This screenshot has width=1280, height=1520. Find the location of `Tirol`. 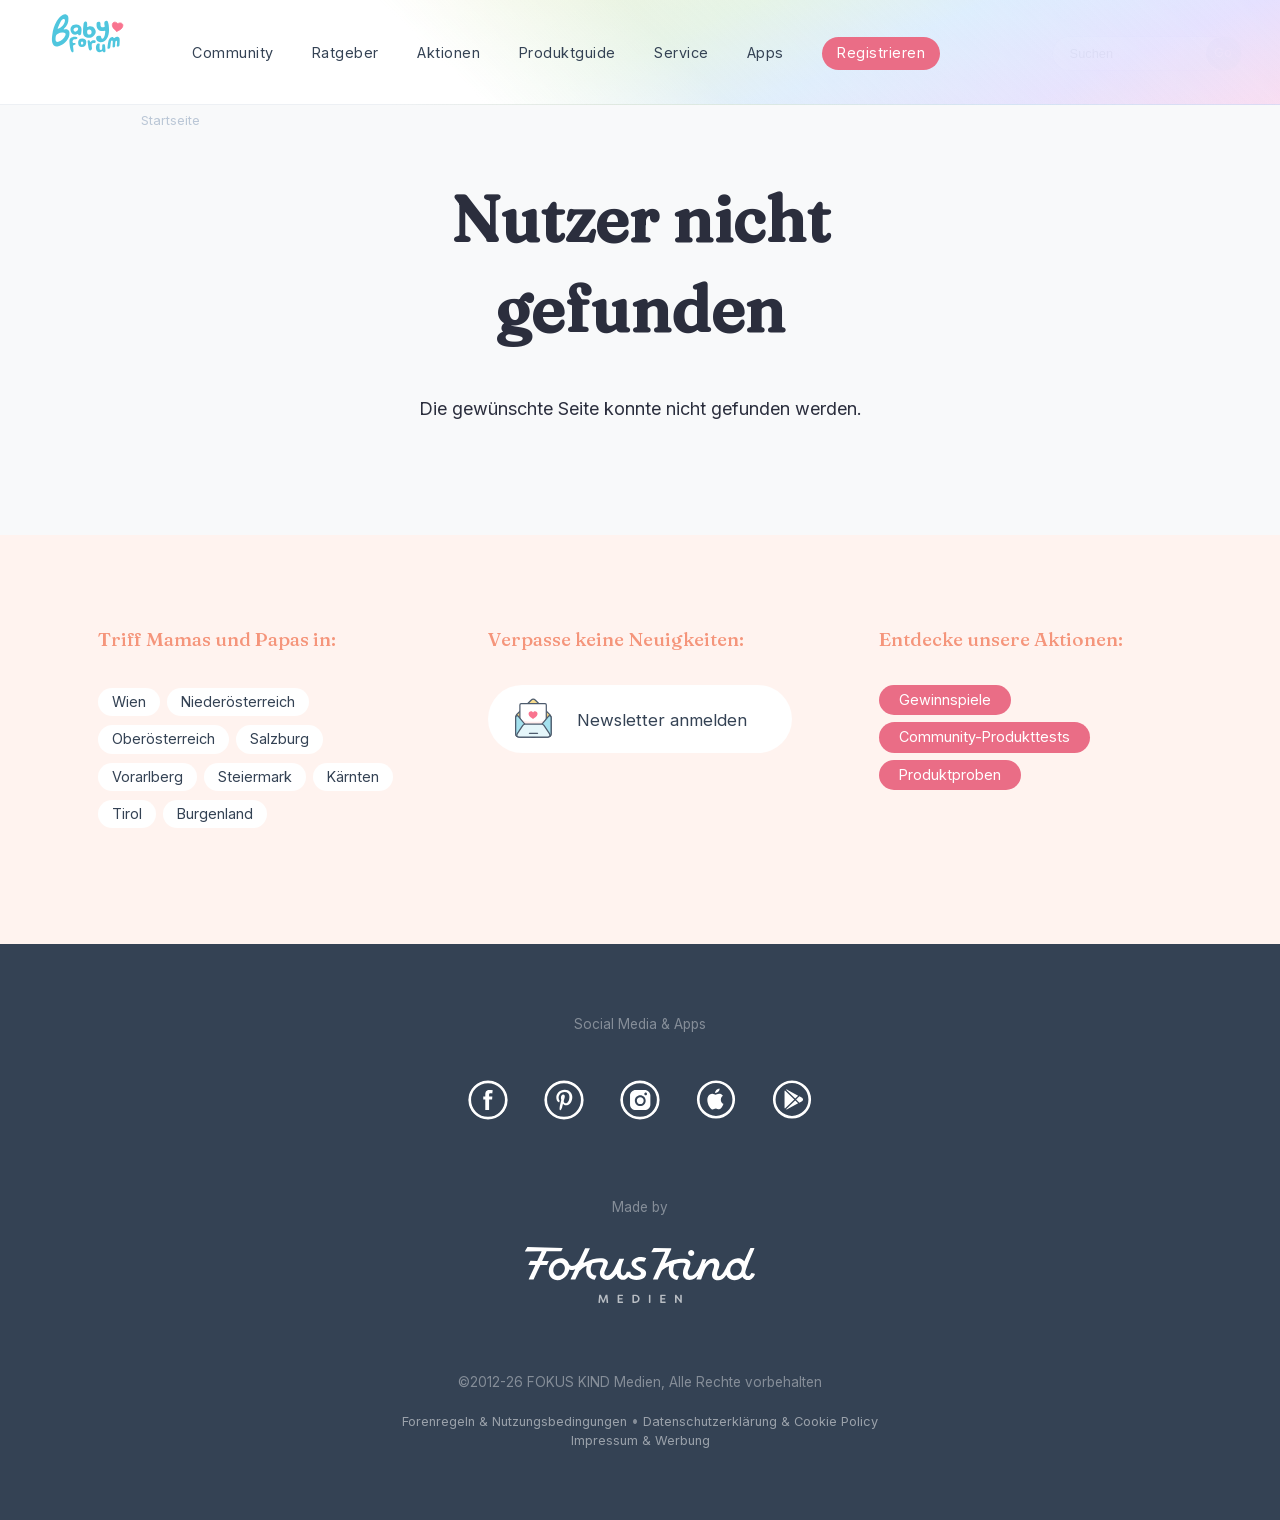

Tirol is located at coordinates (127, 813).